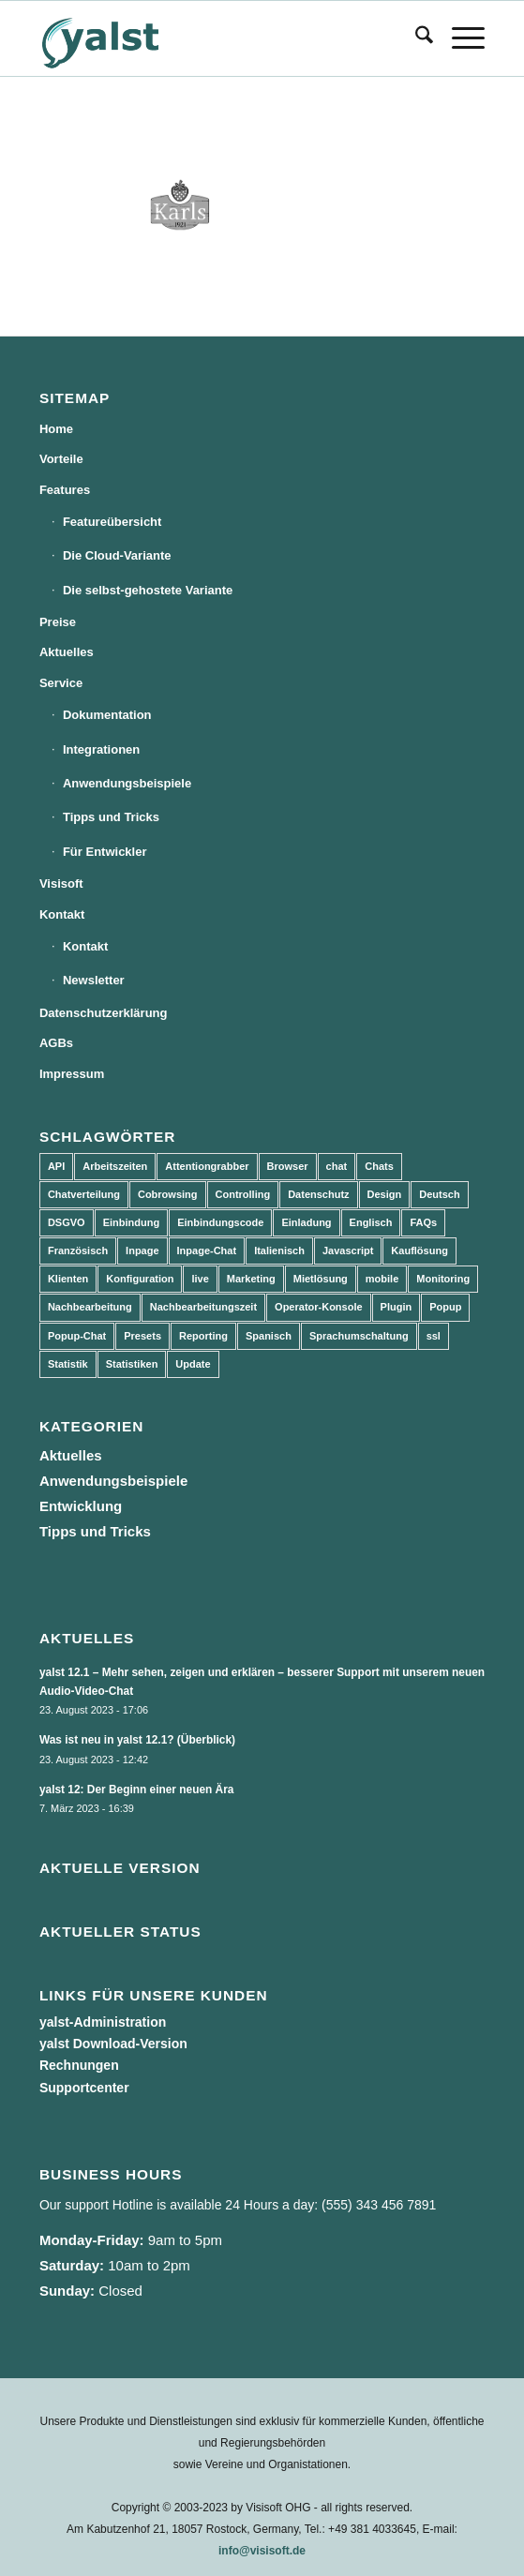  I want to click on Konfiguration [Konfiguration (5 Einträge)], so click(139, 1278).